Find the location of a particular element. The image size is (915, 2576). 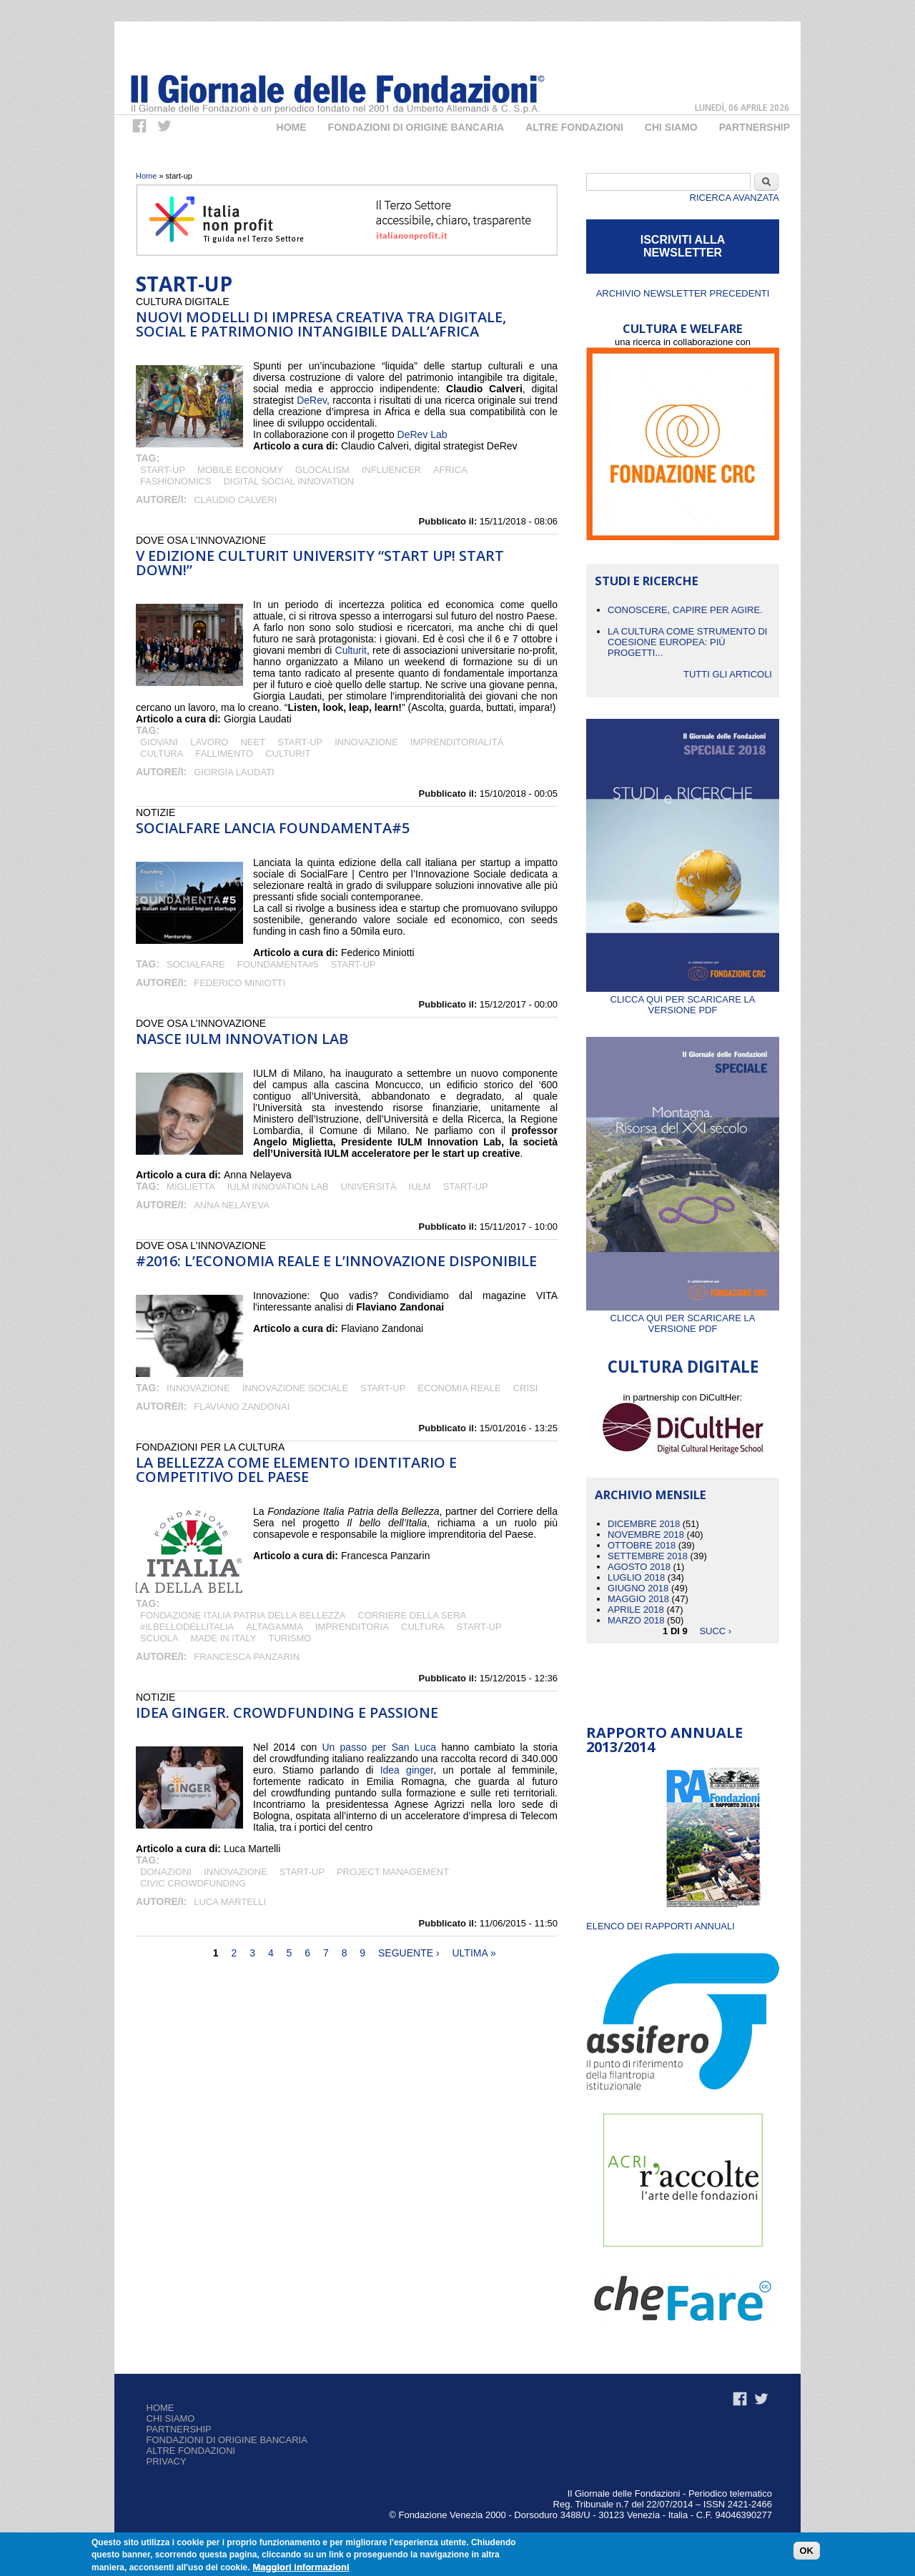

Settembre 2018 is located at coordinates (648, 1556).